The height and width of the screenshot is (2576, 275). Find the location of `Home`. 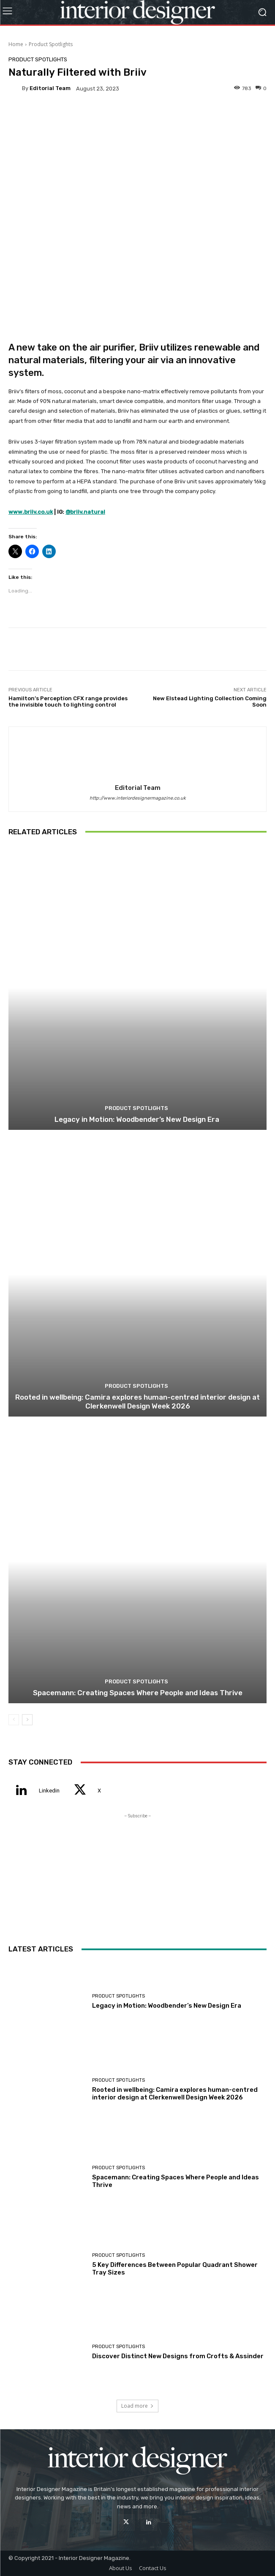

Home is located at coordinates (15, 44).